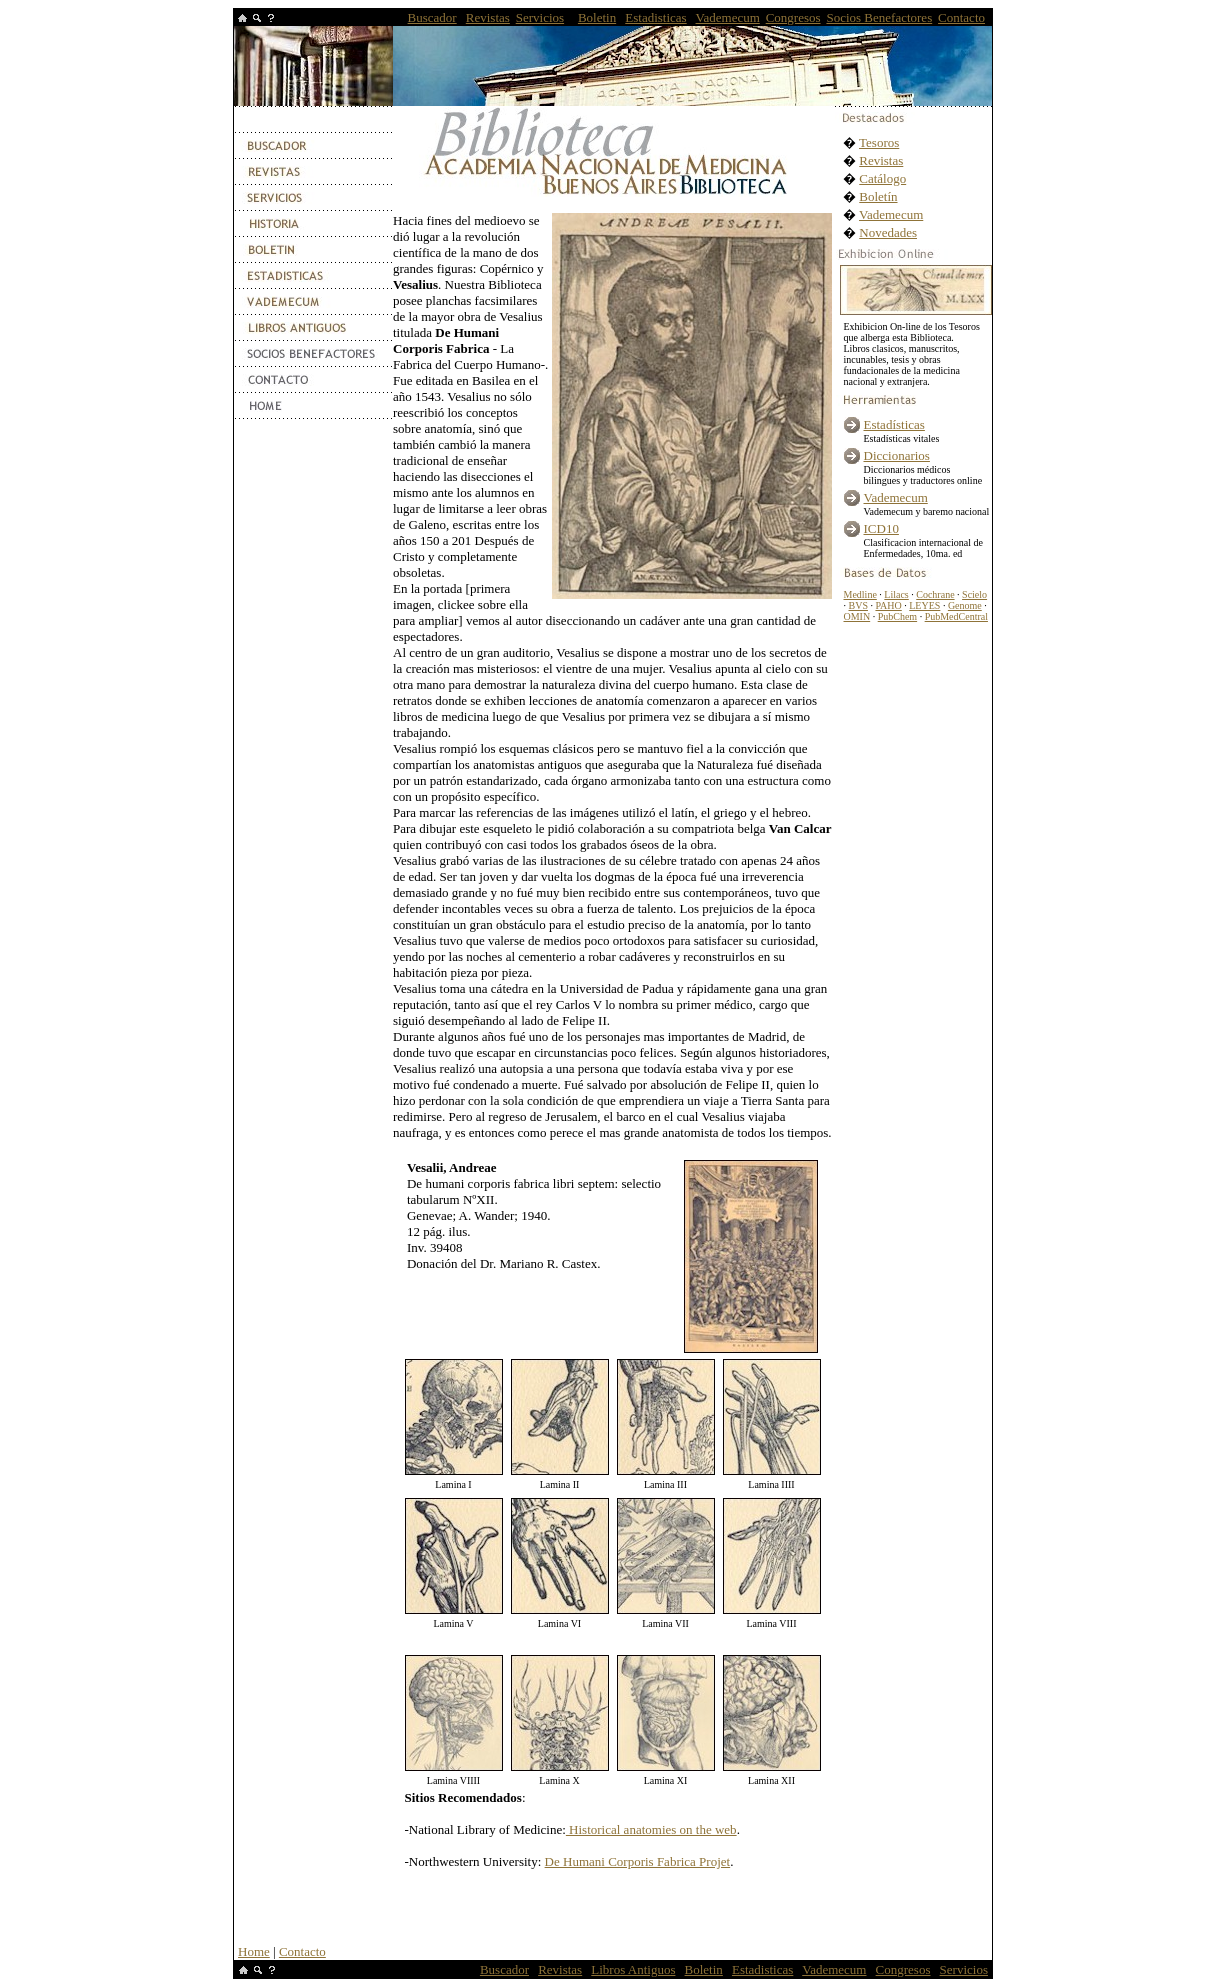 The image size is (1226, 1987). I want to click on Catálogo, so click(882, 178).